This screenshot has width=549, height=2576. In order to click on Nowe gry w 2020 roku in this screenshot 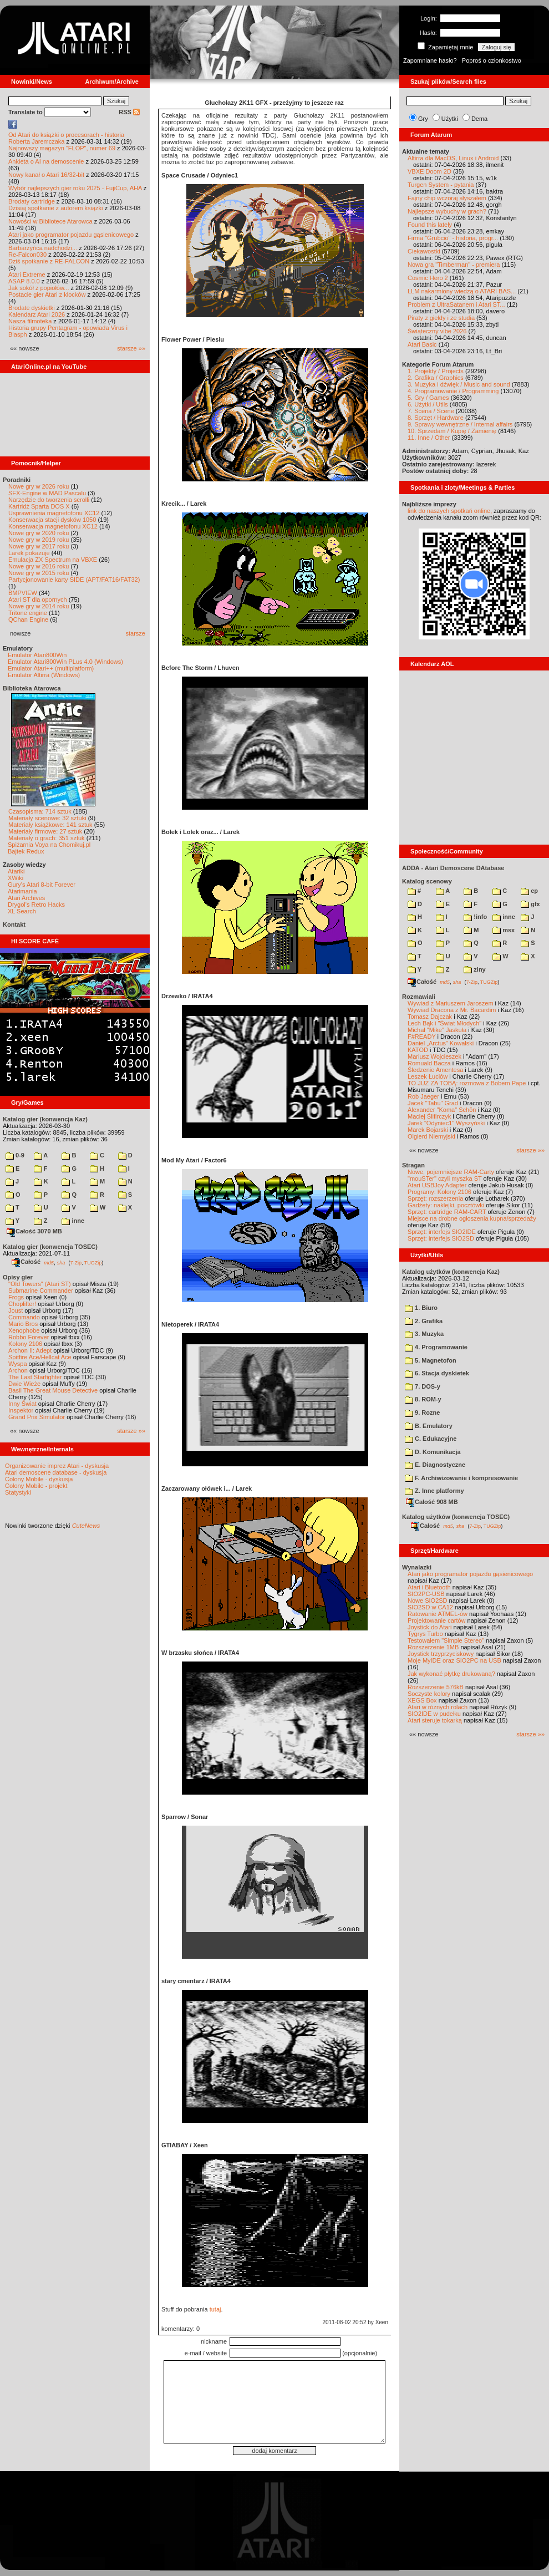, I will do `click(38, 533)`.